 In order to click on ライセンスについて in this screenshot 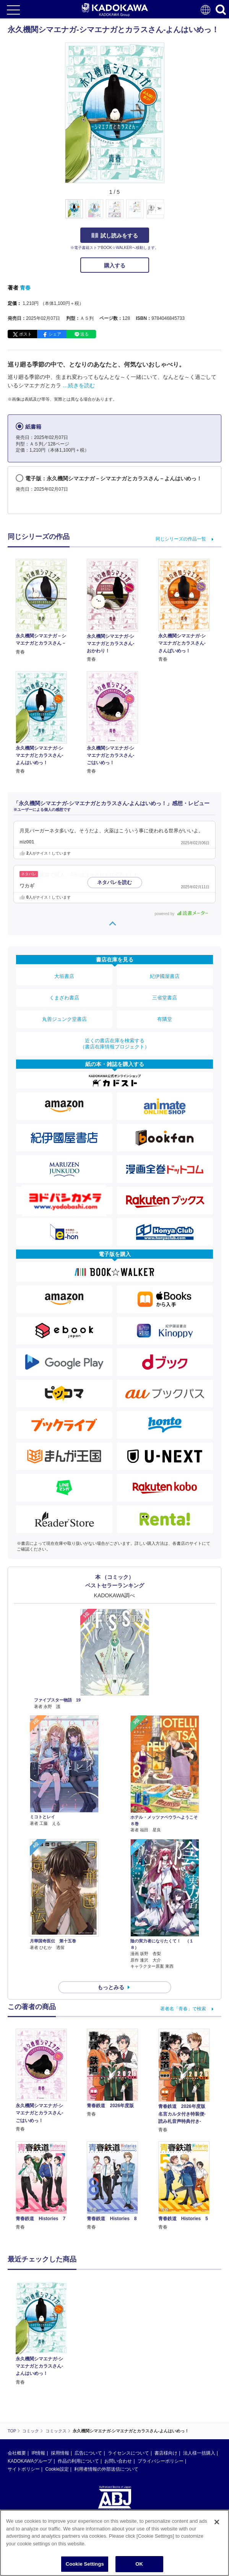, I will do `click(128, 2453)`.